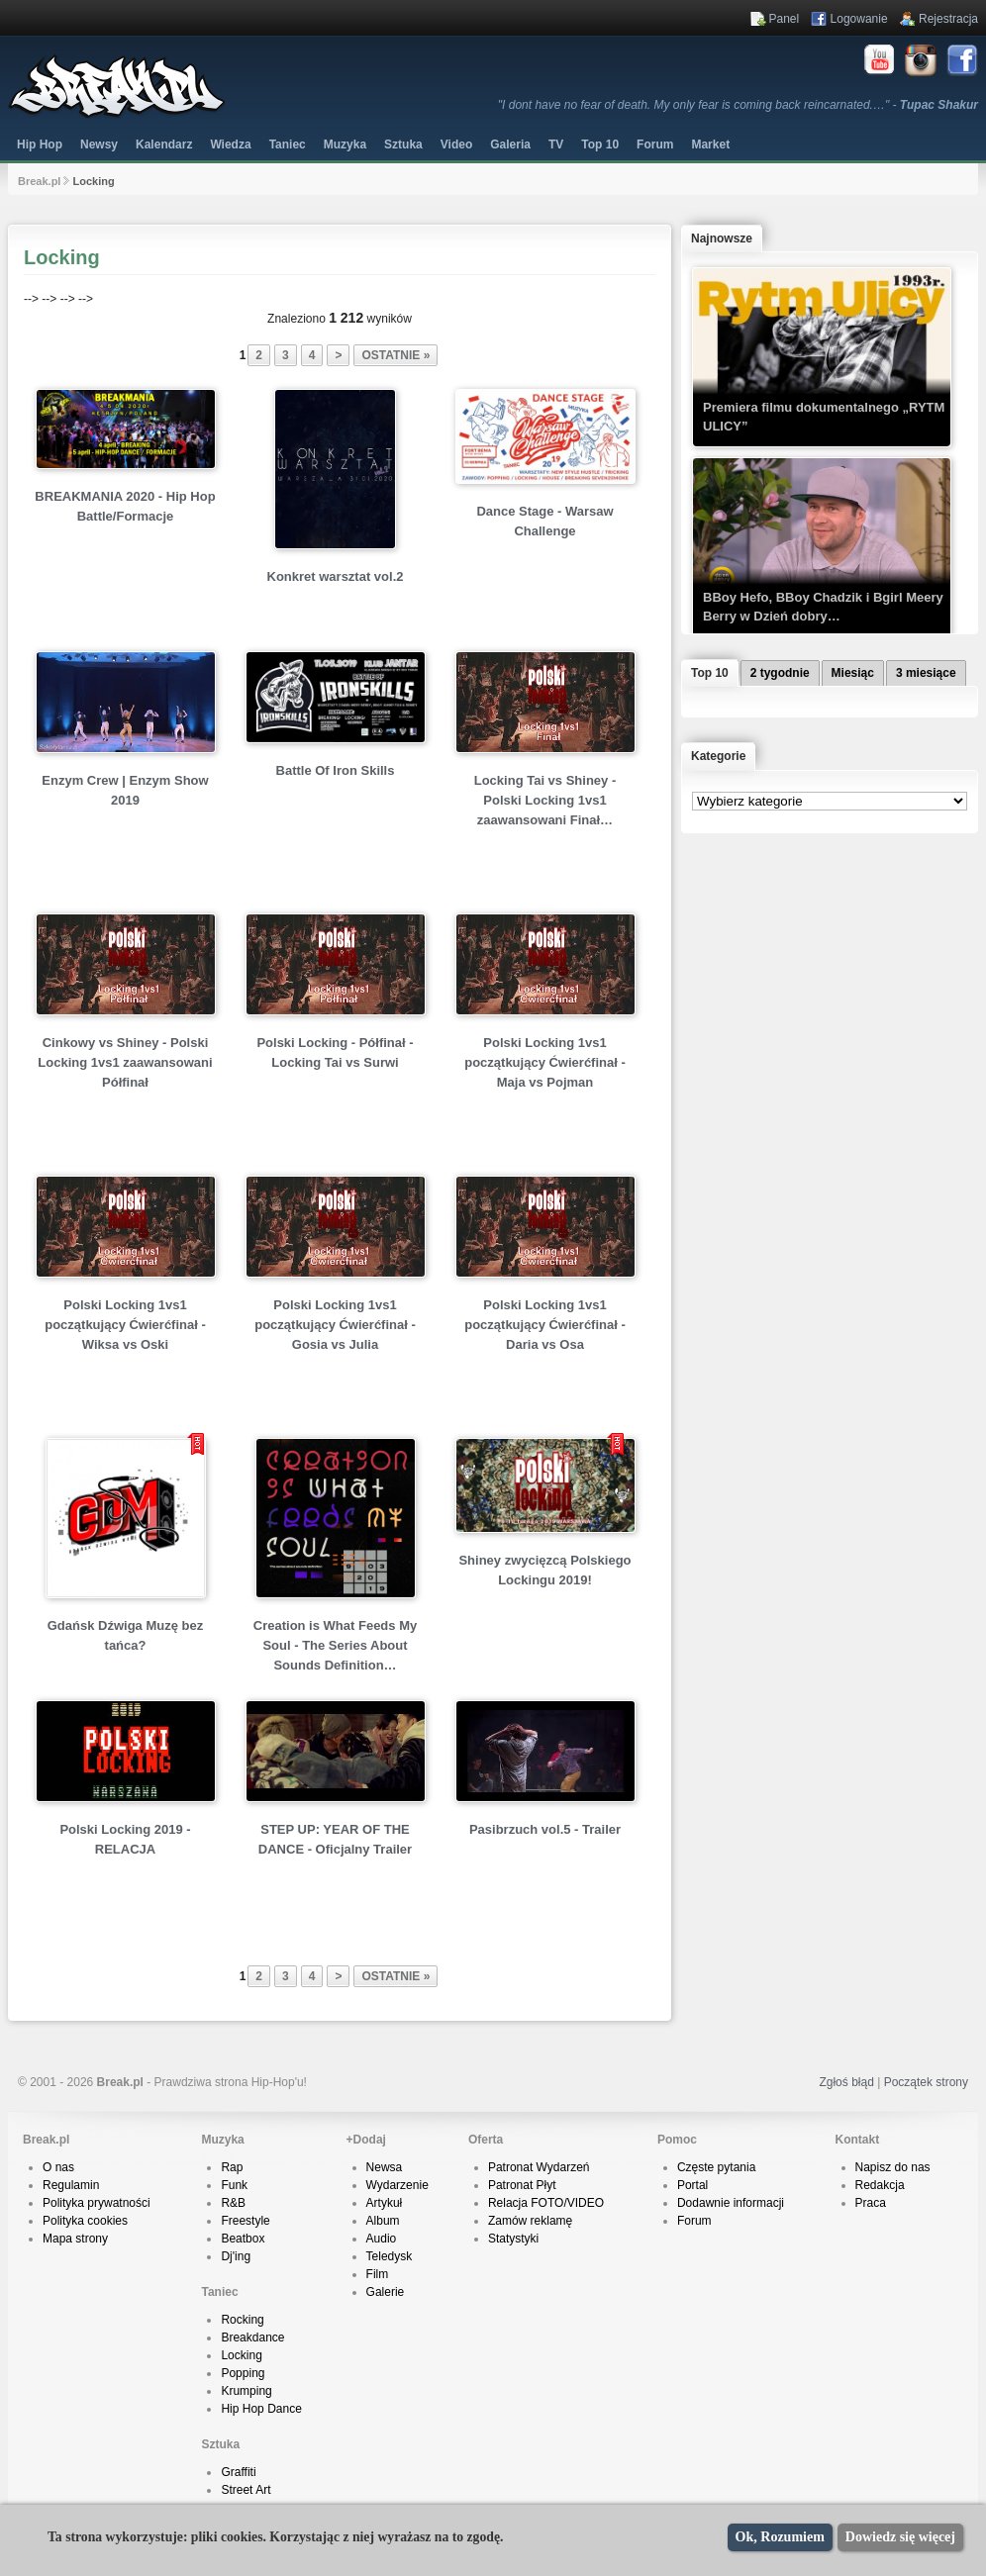 The width and height of the screenshot is (986, 2576). Describe the element at coordinates (692, 2185) in the screenshot. I see `Portal` at that location.